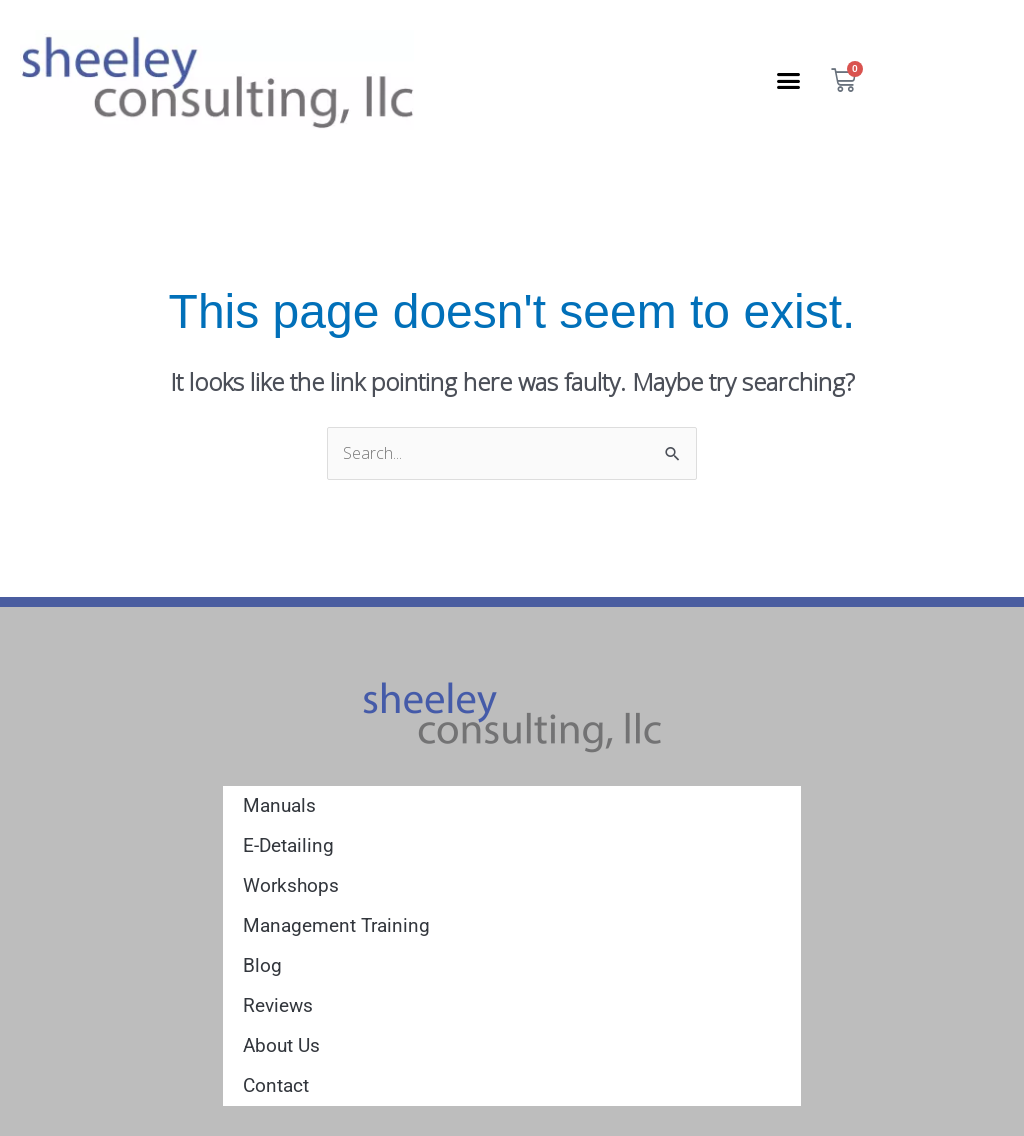 Image resolution: width=1024 pixels, height=1136 pixels. What do you see at coordinates (288, 845) in the screenshot?
I see `E-Detailing` at bounding box center [288, 845].